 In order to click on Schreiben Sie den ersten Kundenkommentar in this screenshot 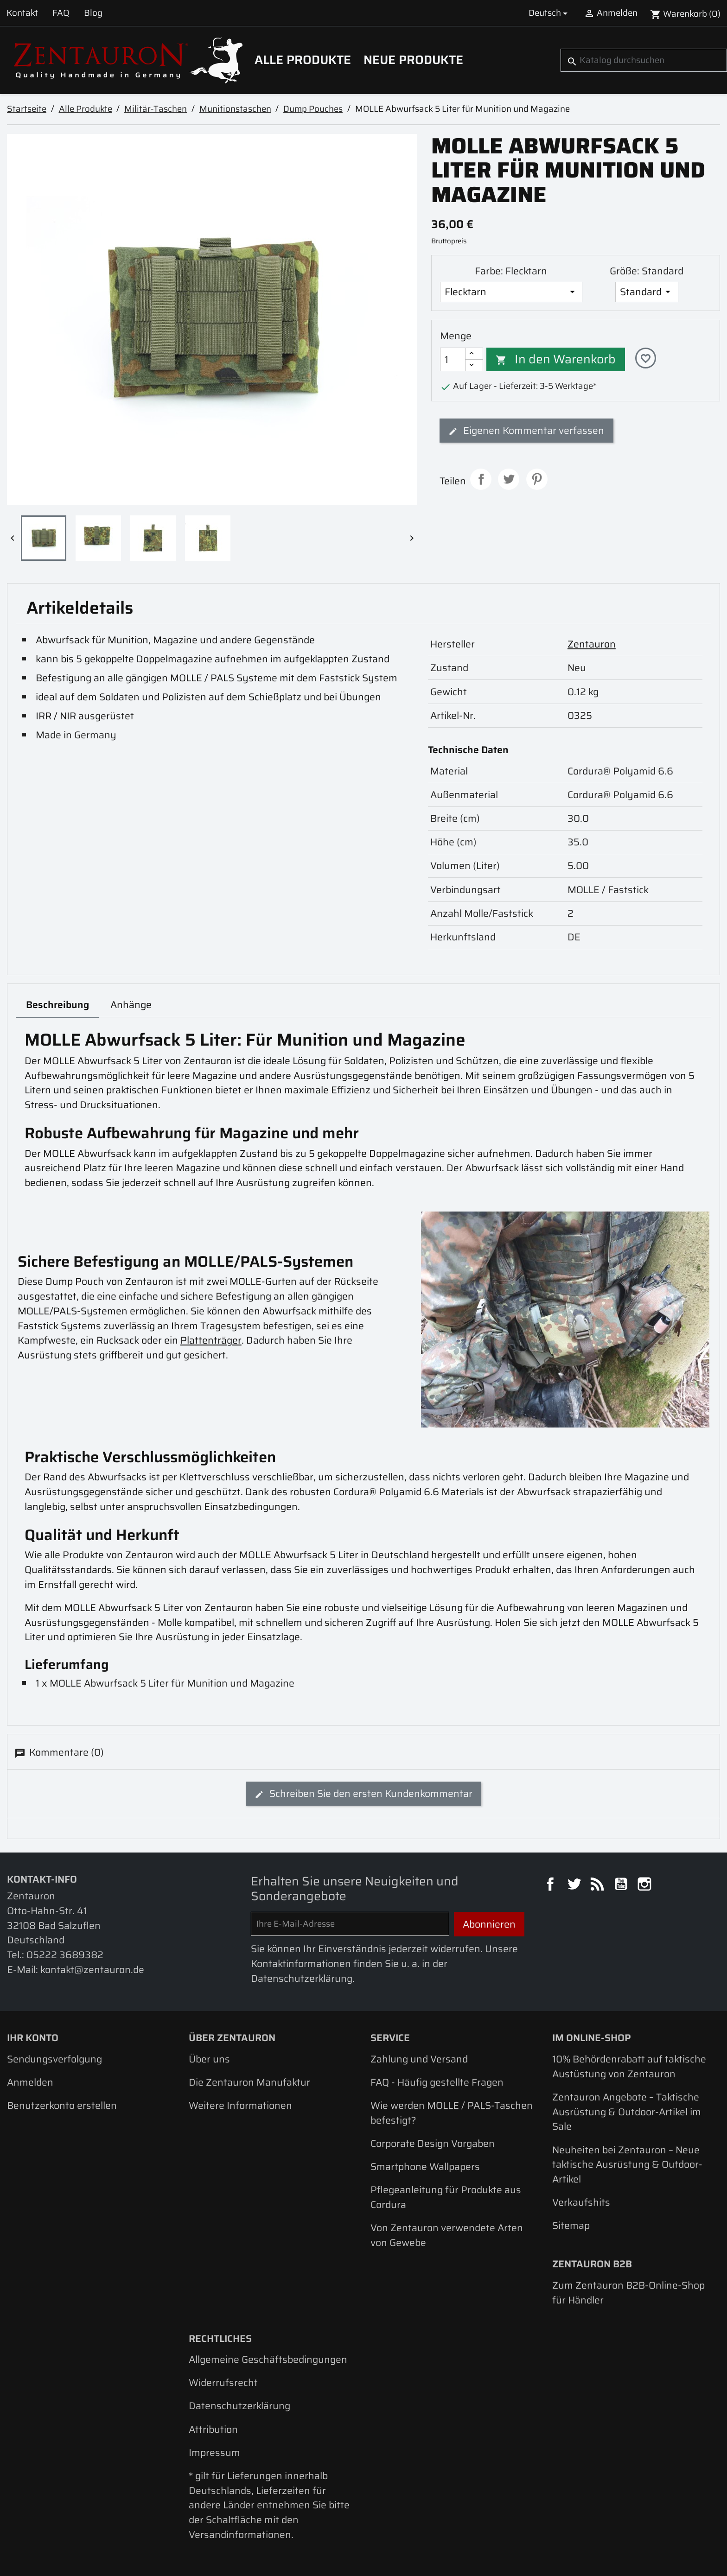, I will do `click(363, 1793)`.